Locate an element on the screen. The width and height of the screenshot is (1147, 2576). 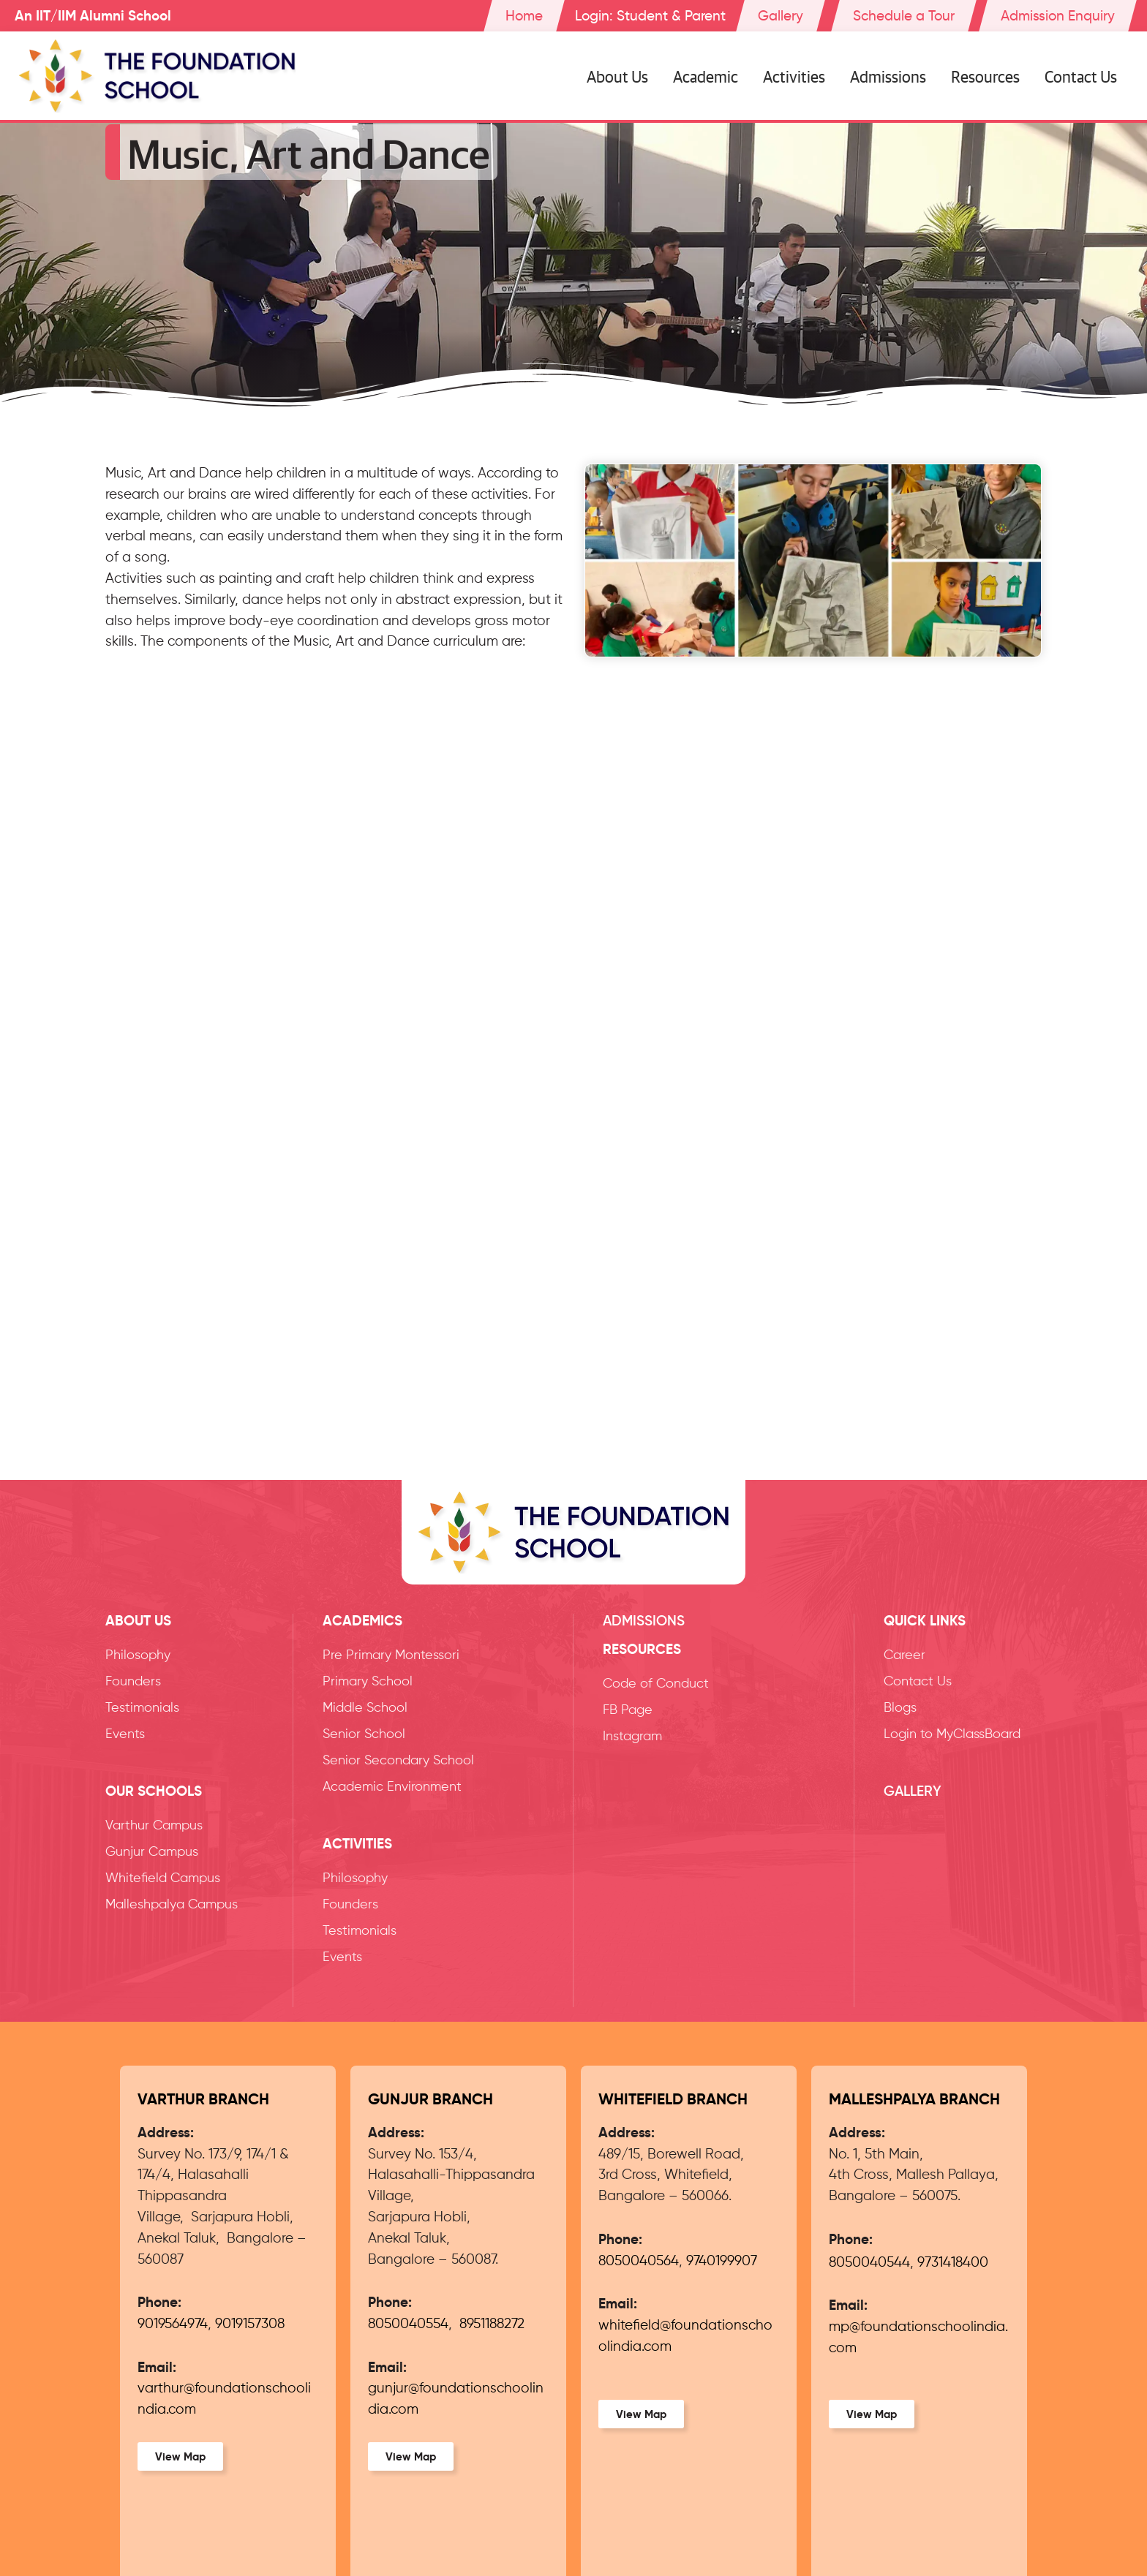
Malleshpalya Campus is located at coordinates (171, 1904).